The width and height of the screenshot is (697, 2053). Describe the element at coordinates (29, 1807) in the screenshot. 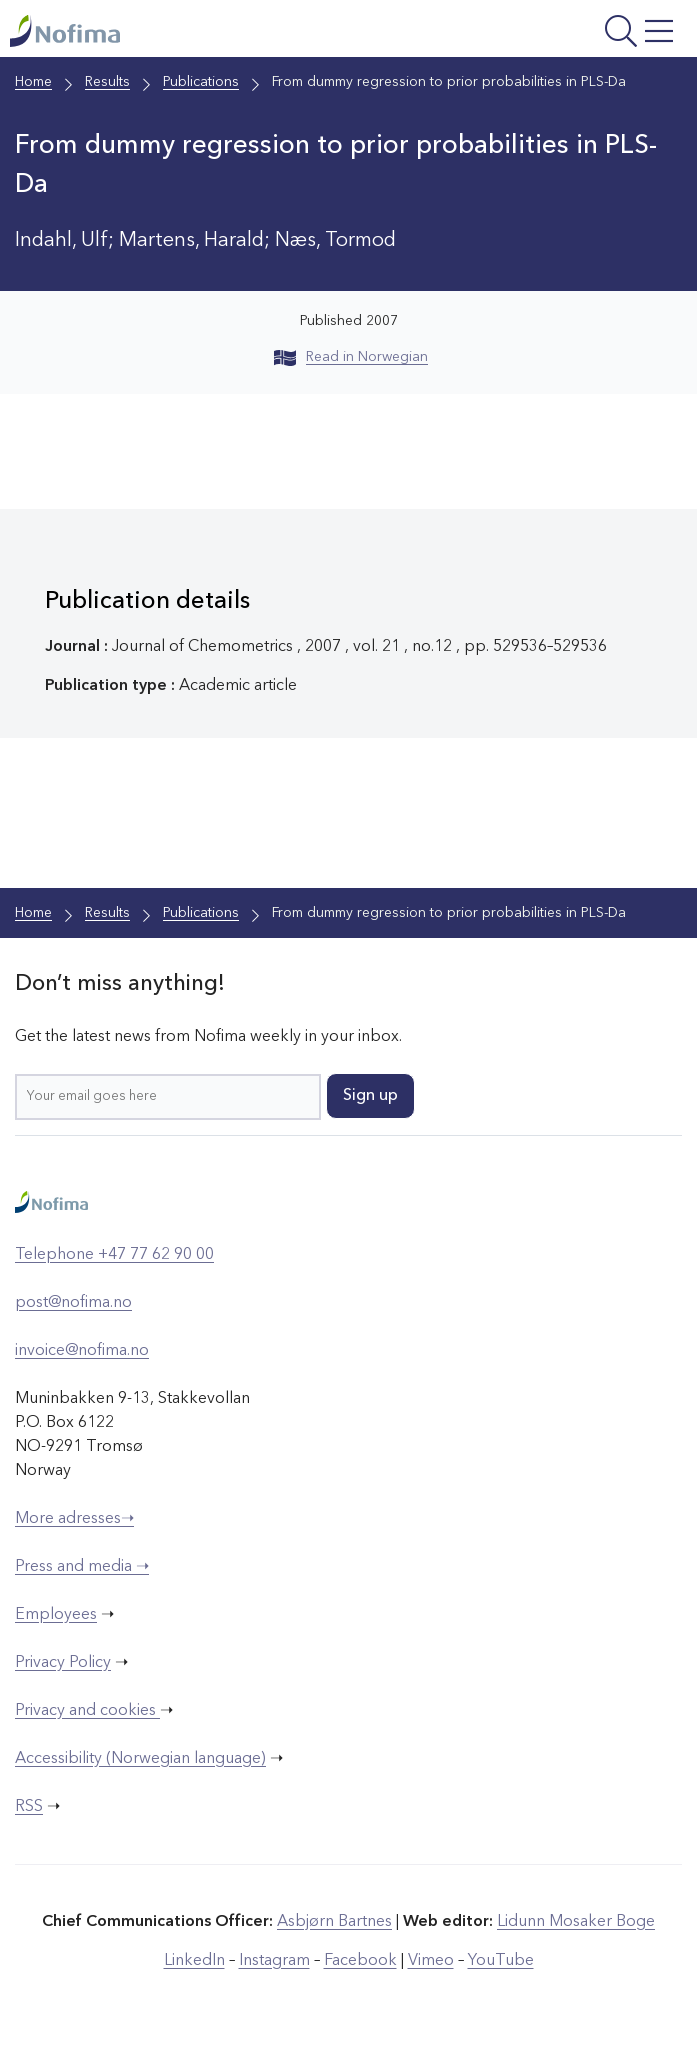

I see `RSS` at that location.